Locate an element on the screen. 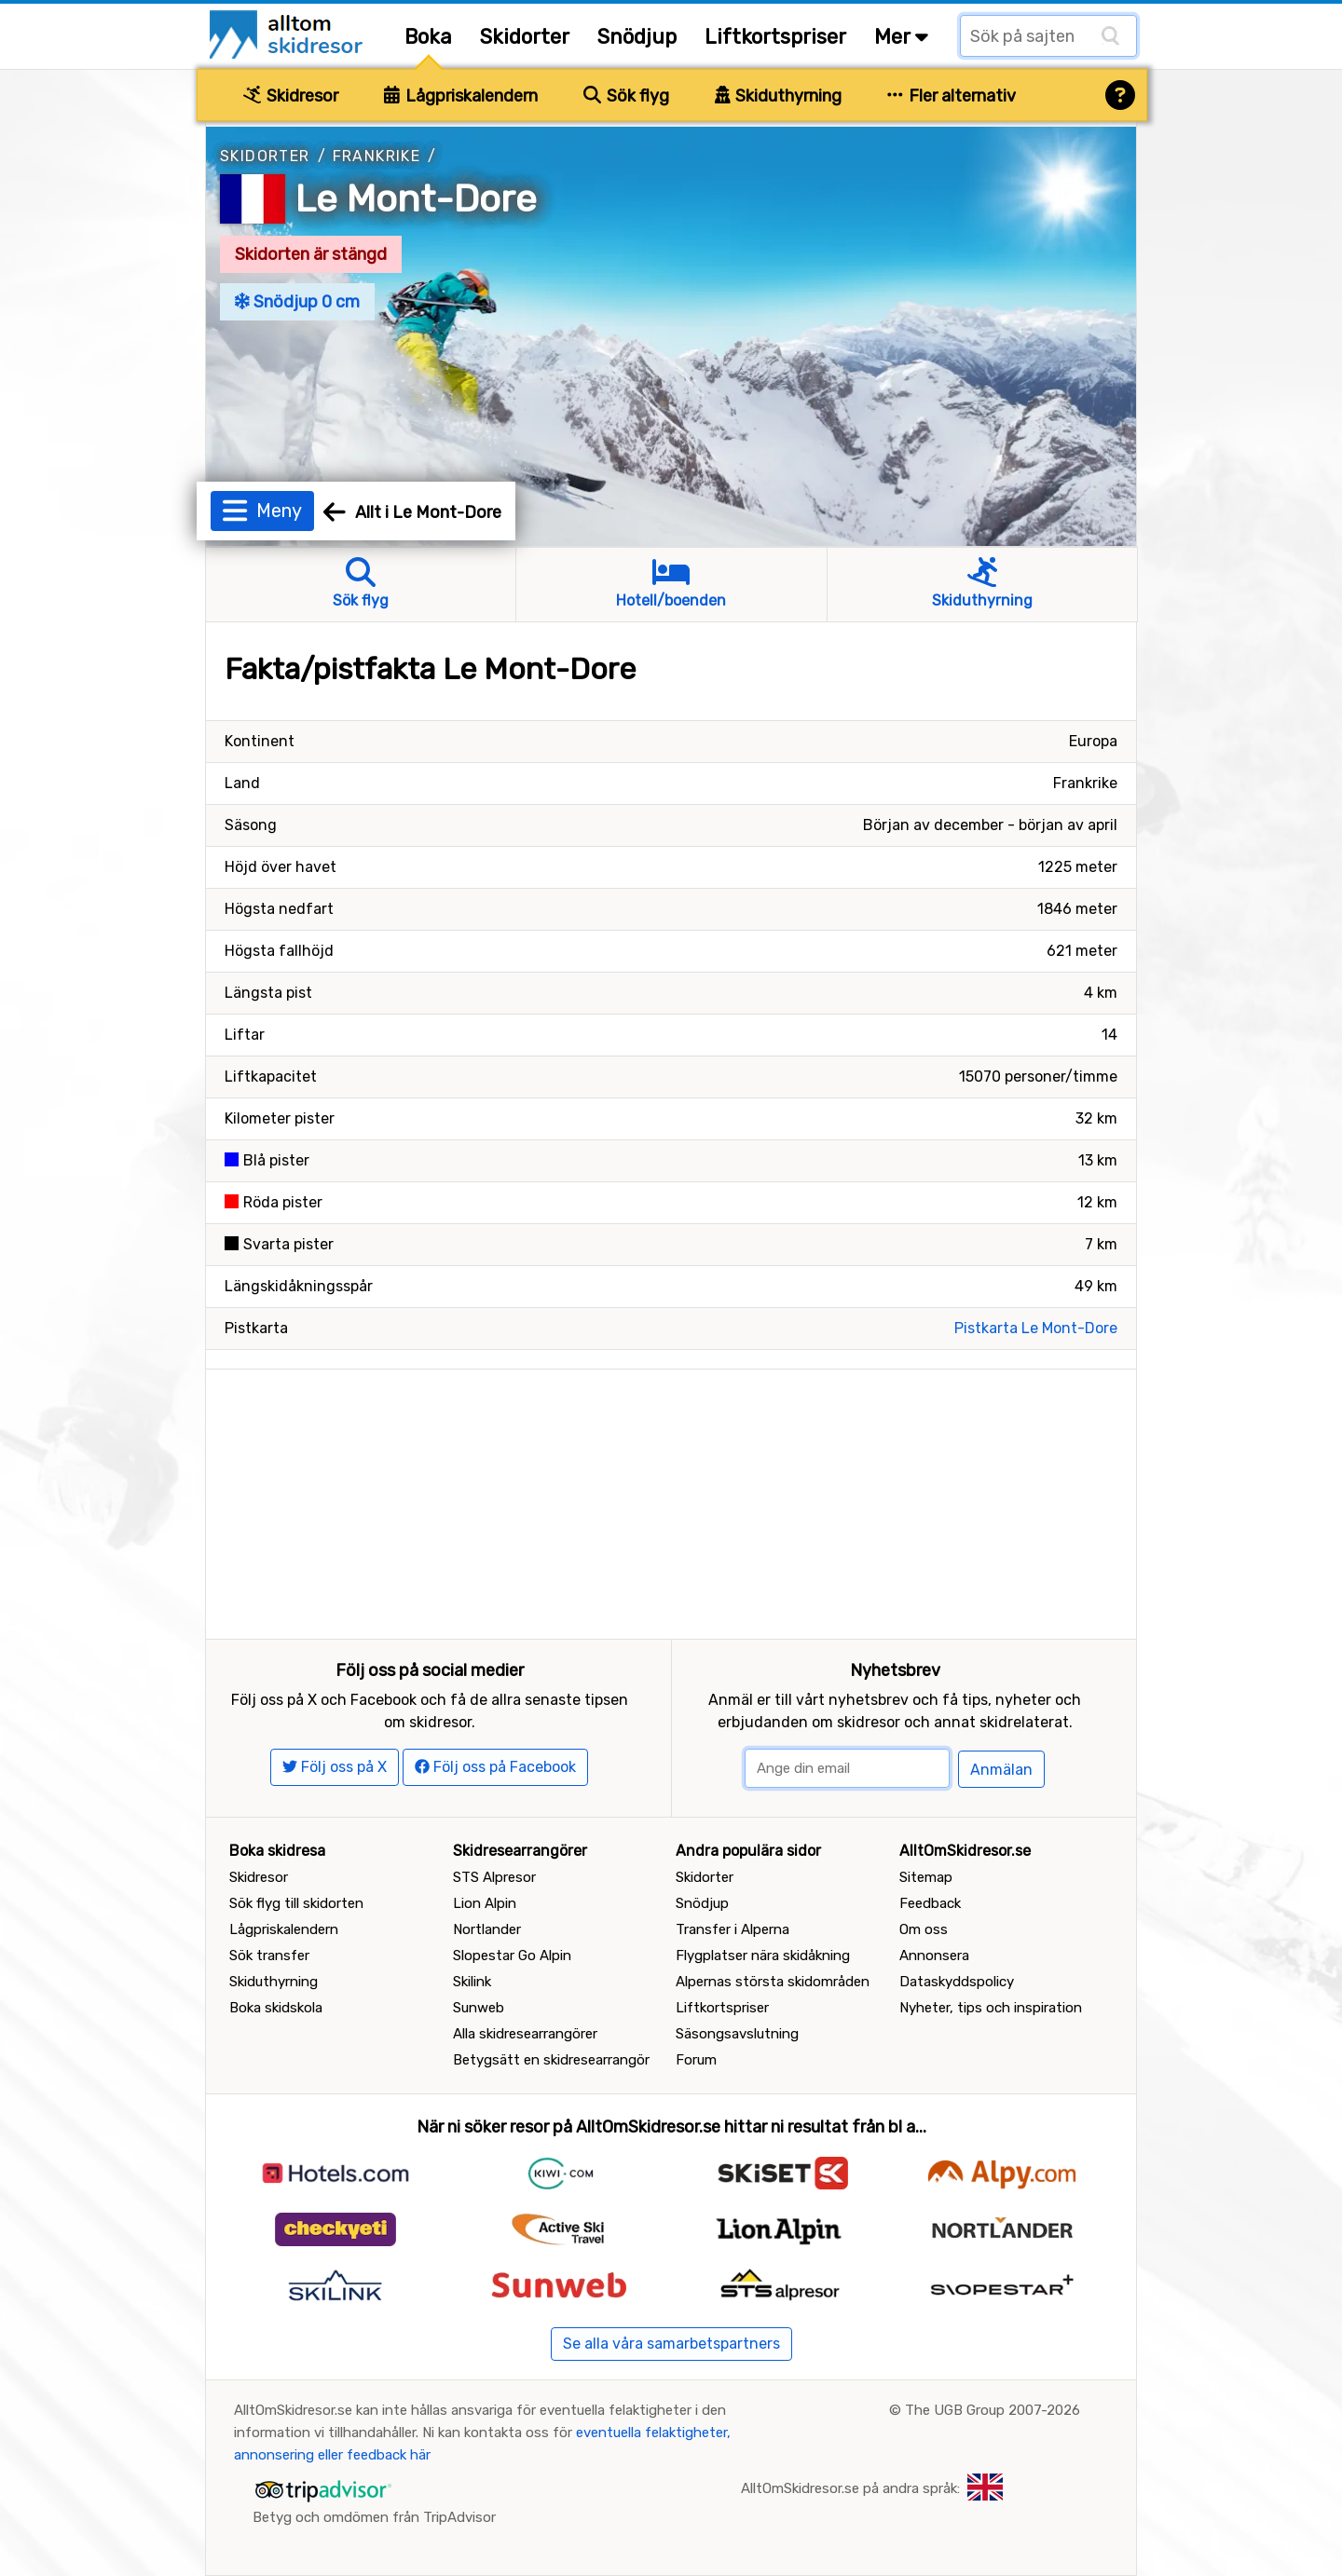 This screenshot has height=2576, width=1342. Slopestar Go Alpin is located at coordinates (512, 1955).